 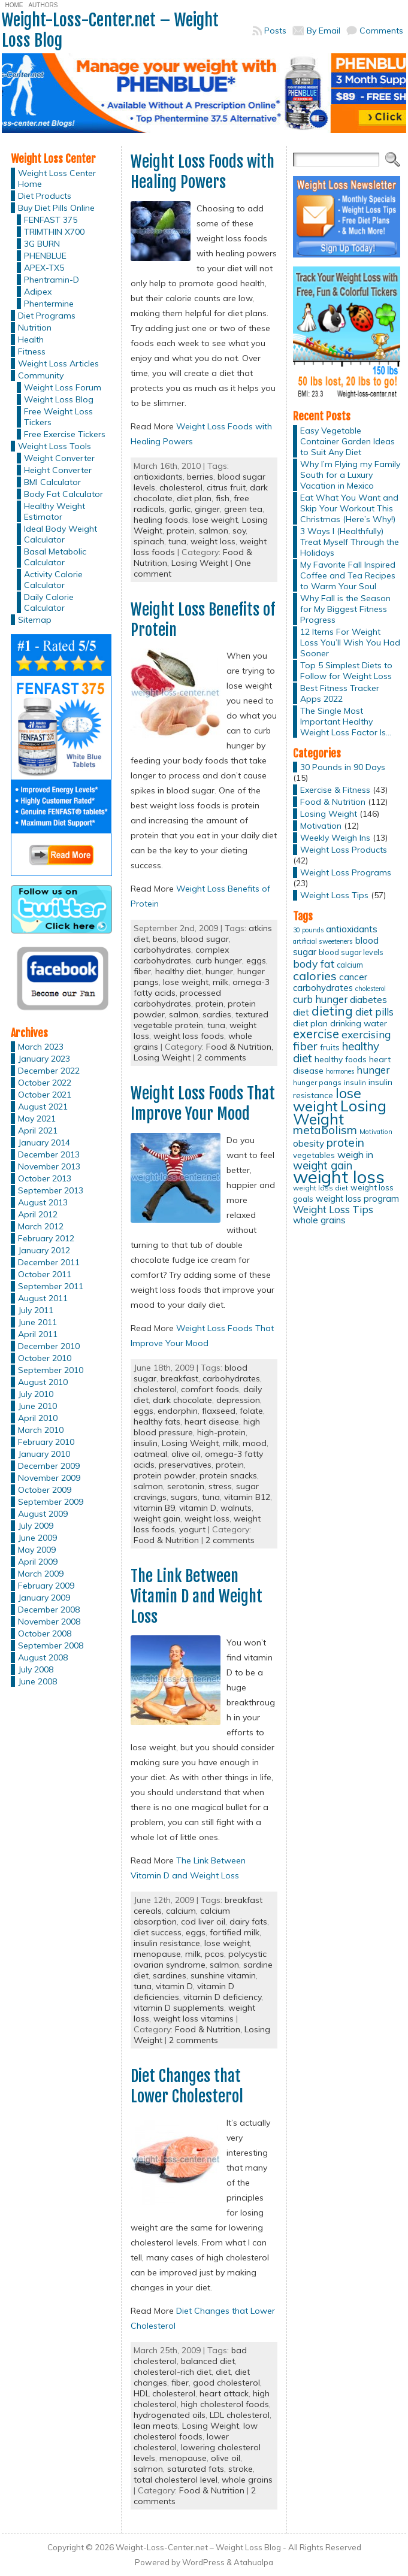 What do you see at coordinates (35, 1525) in the screenshot?
I see `July 2009` at bounding box center [35, 1525].